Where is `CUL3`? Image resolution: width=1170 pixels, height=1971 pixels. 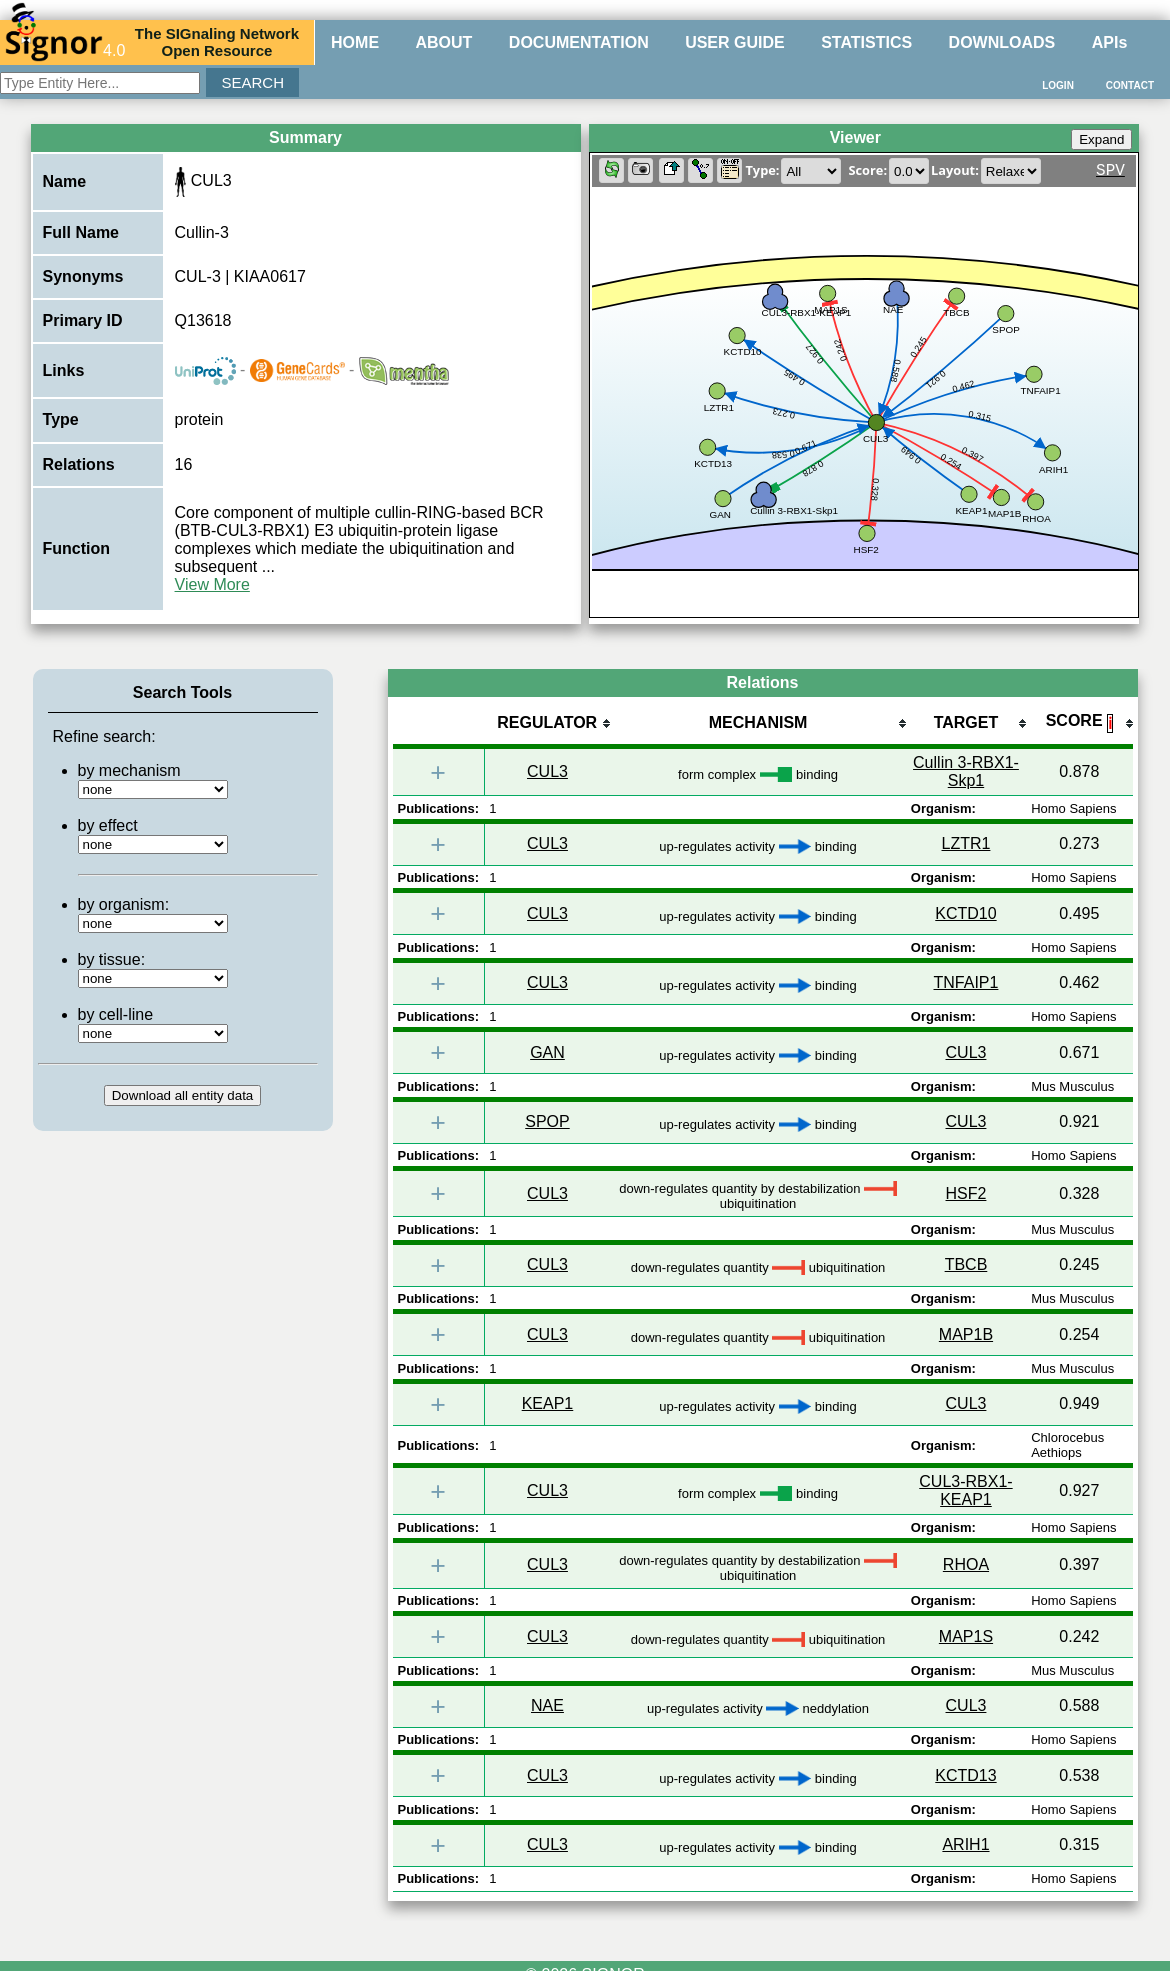 CUL3 is located at coordinates (547, 771).